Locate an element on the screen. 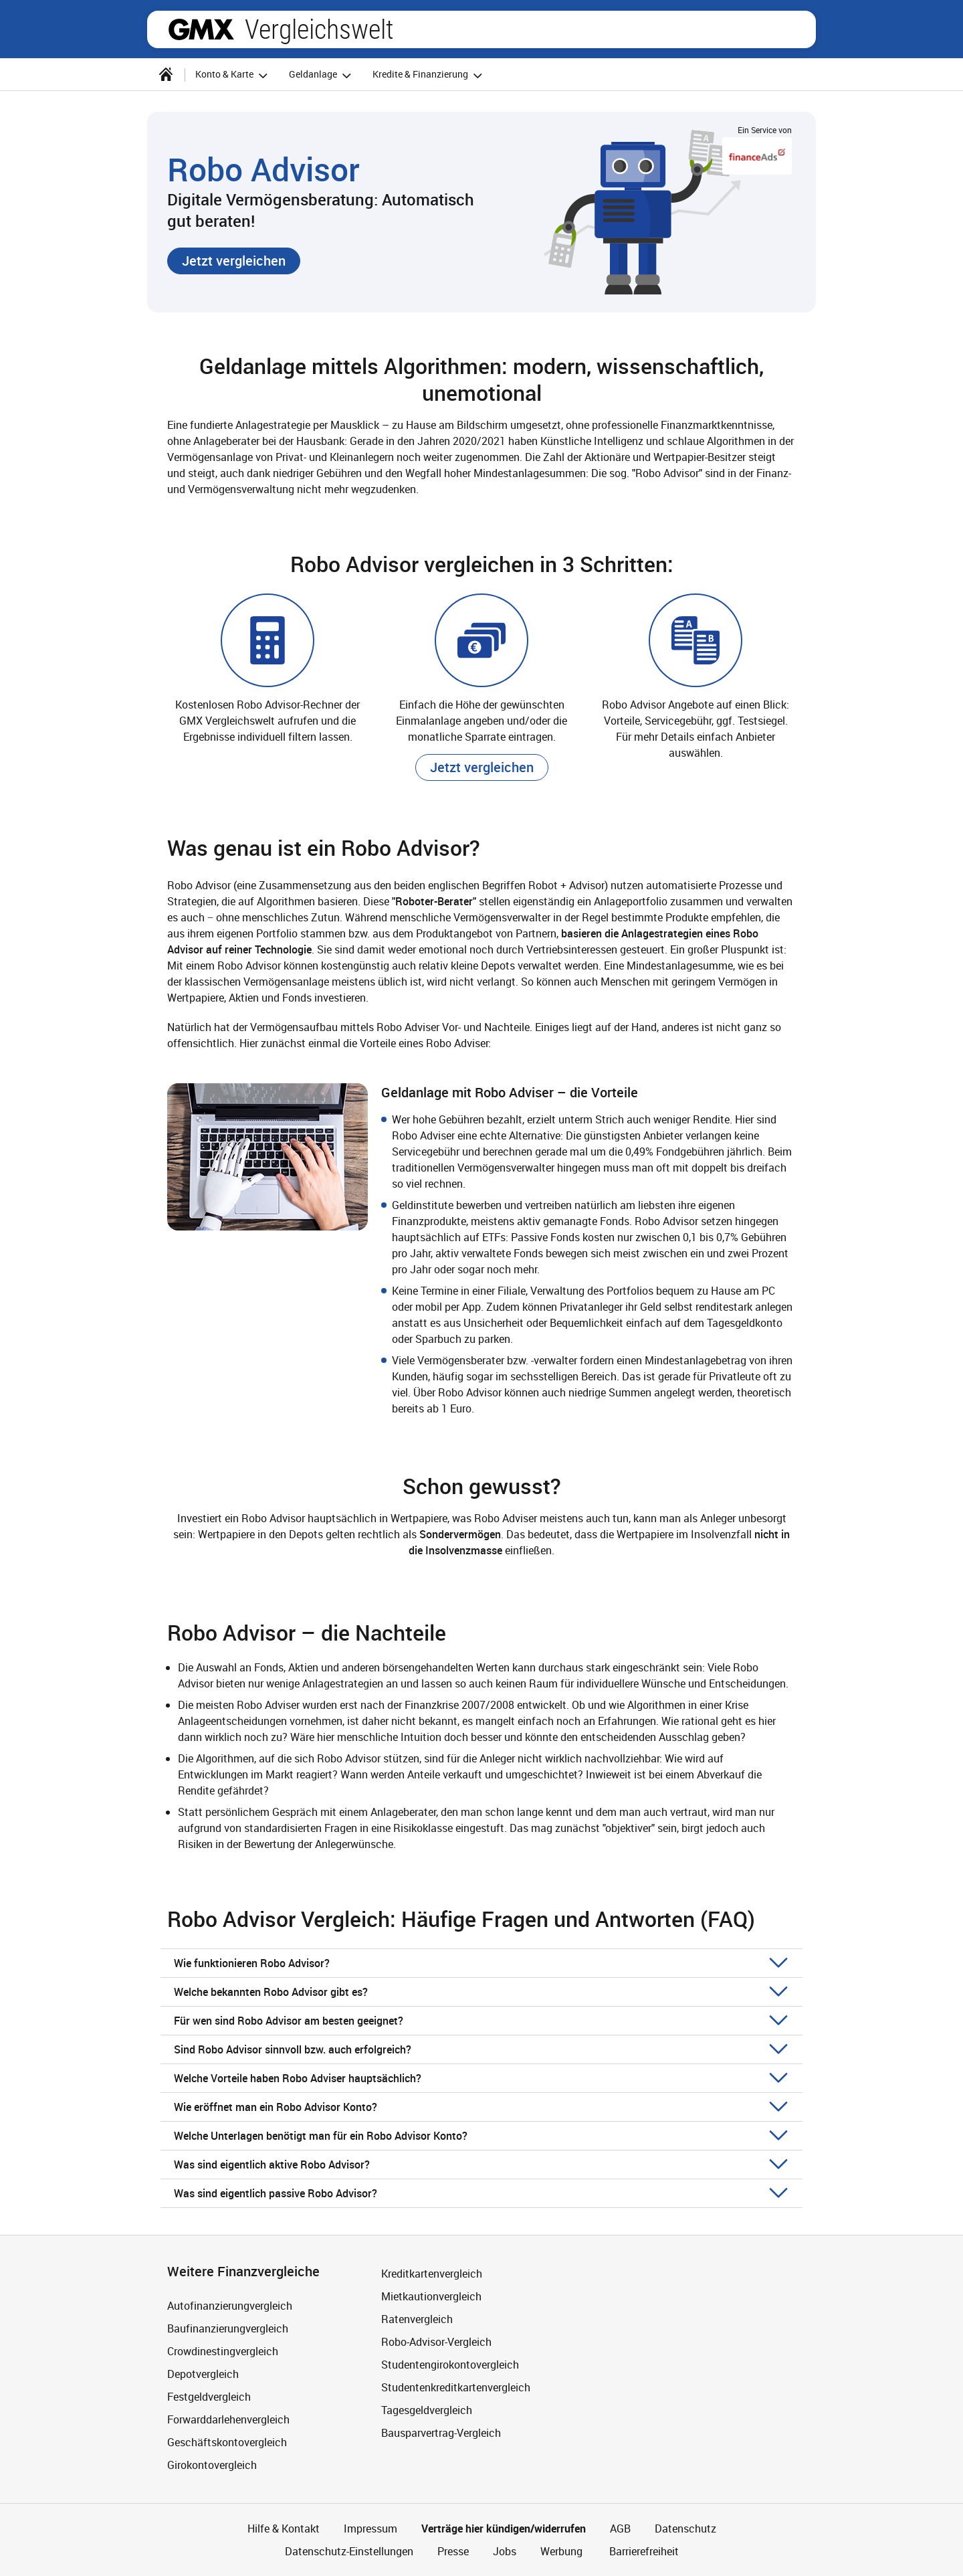 This screenshot has width=963, height=2576. Datenschutz-Einstellungen is located at coordinates (349, 2551).